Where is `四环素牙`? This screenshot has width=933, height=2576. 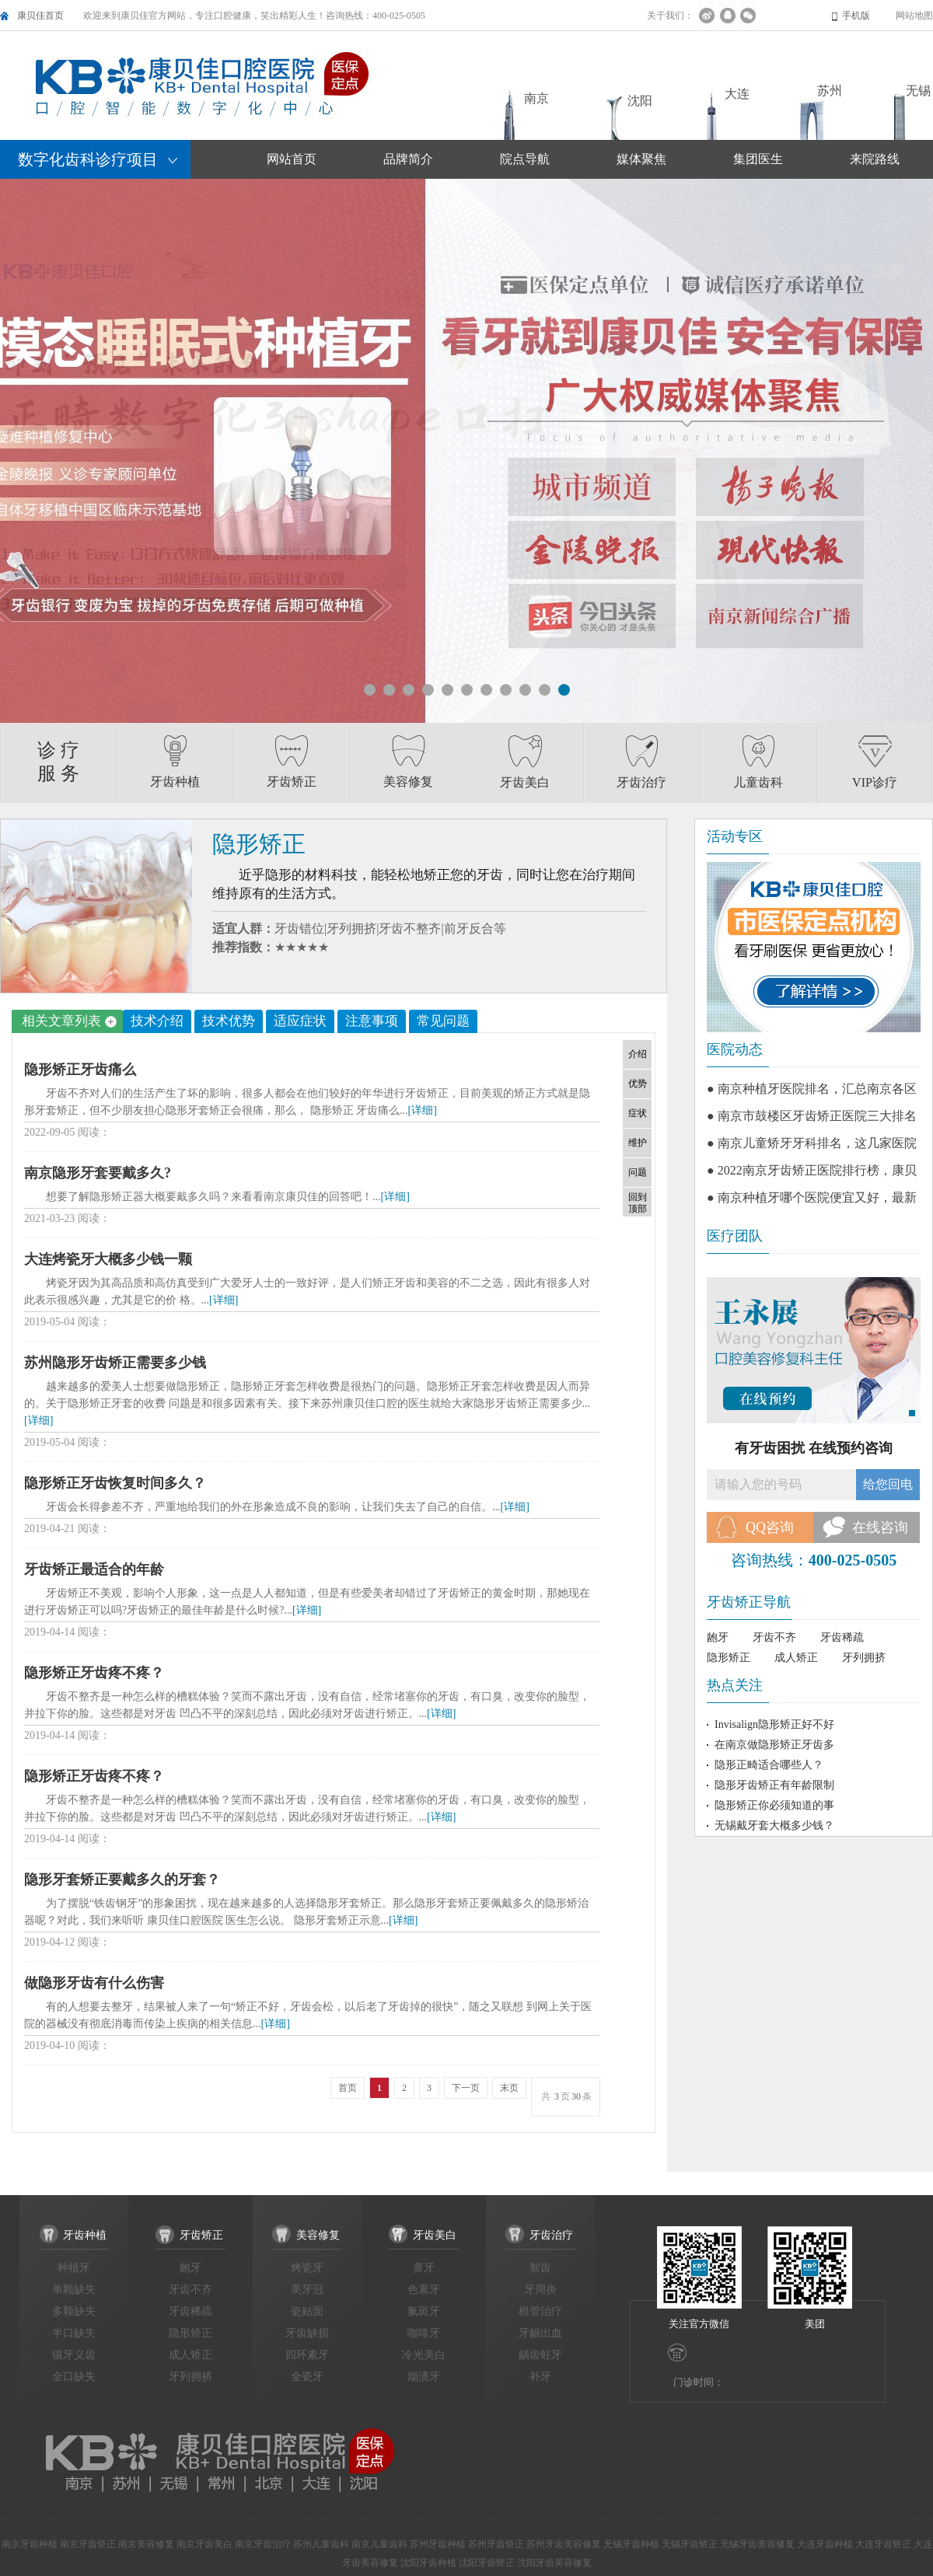 四环素牙 is located at coordinates (307, 2355).